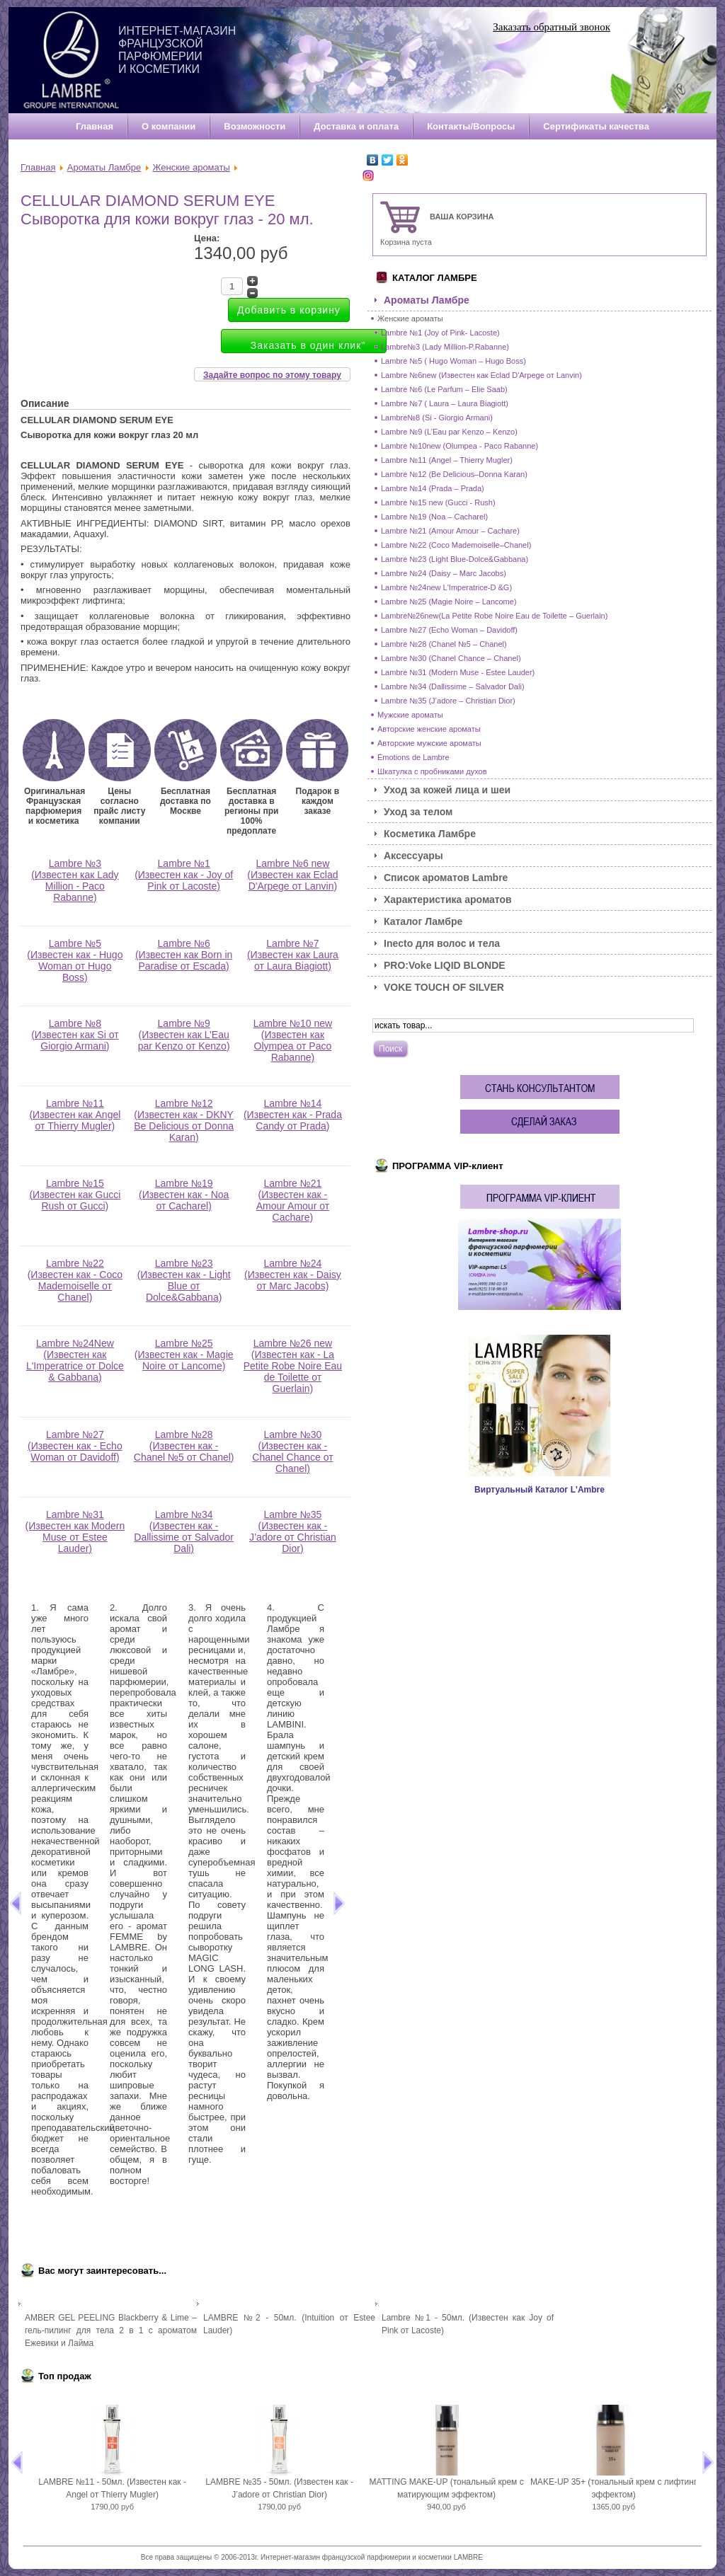 This screenshot has width=725, height=2576. What do you see at coordinates (74, 1119) in the screenshot?
I see `Lambre №11 (Известен как Angel от Thierry Mugler)` at bounding box center [74, 1119].